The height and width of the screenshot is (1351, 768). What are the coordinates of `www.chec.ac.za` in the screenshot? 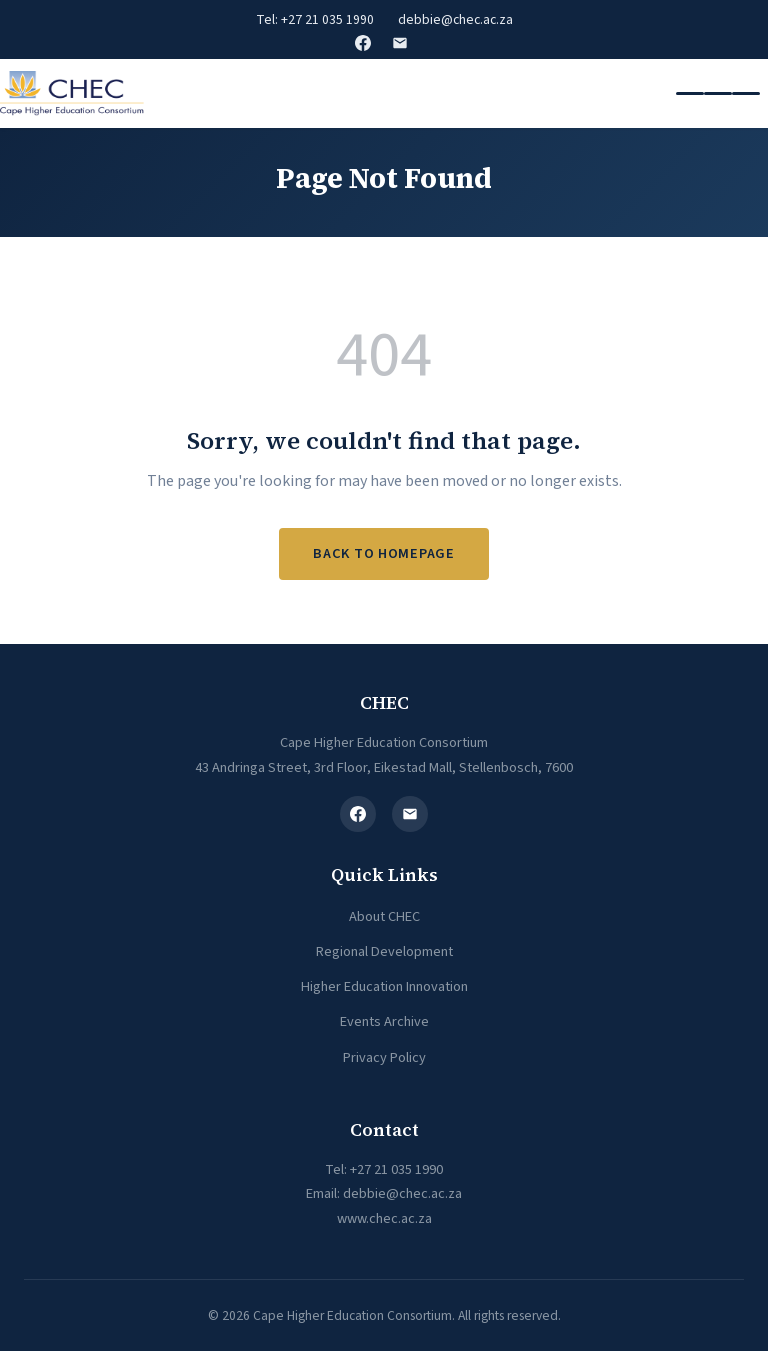 It's located at (384, 1218).